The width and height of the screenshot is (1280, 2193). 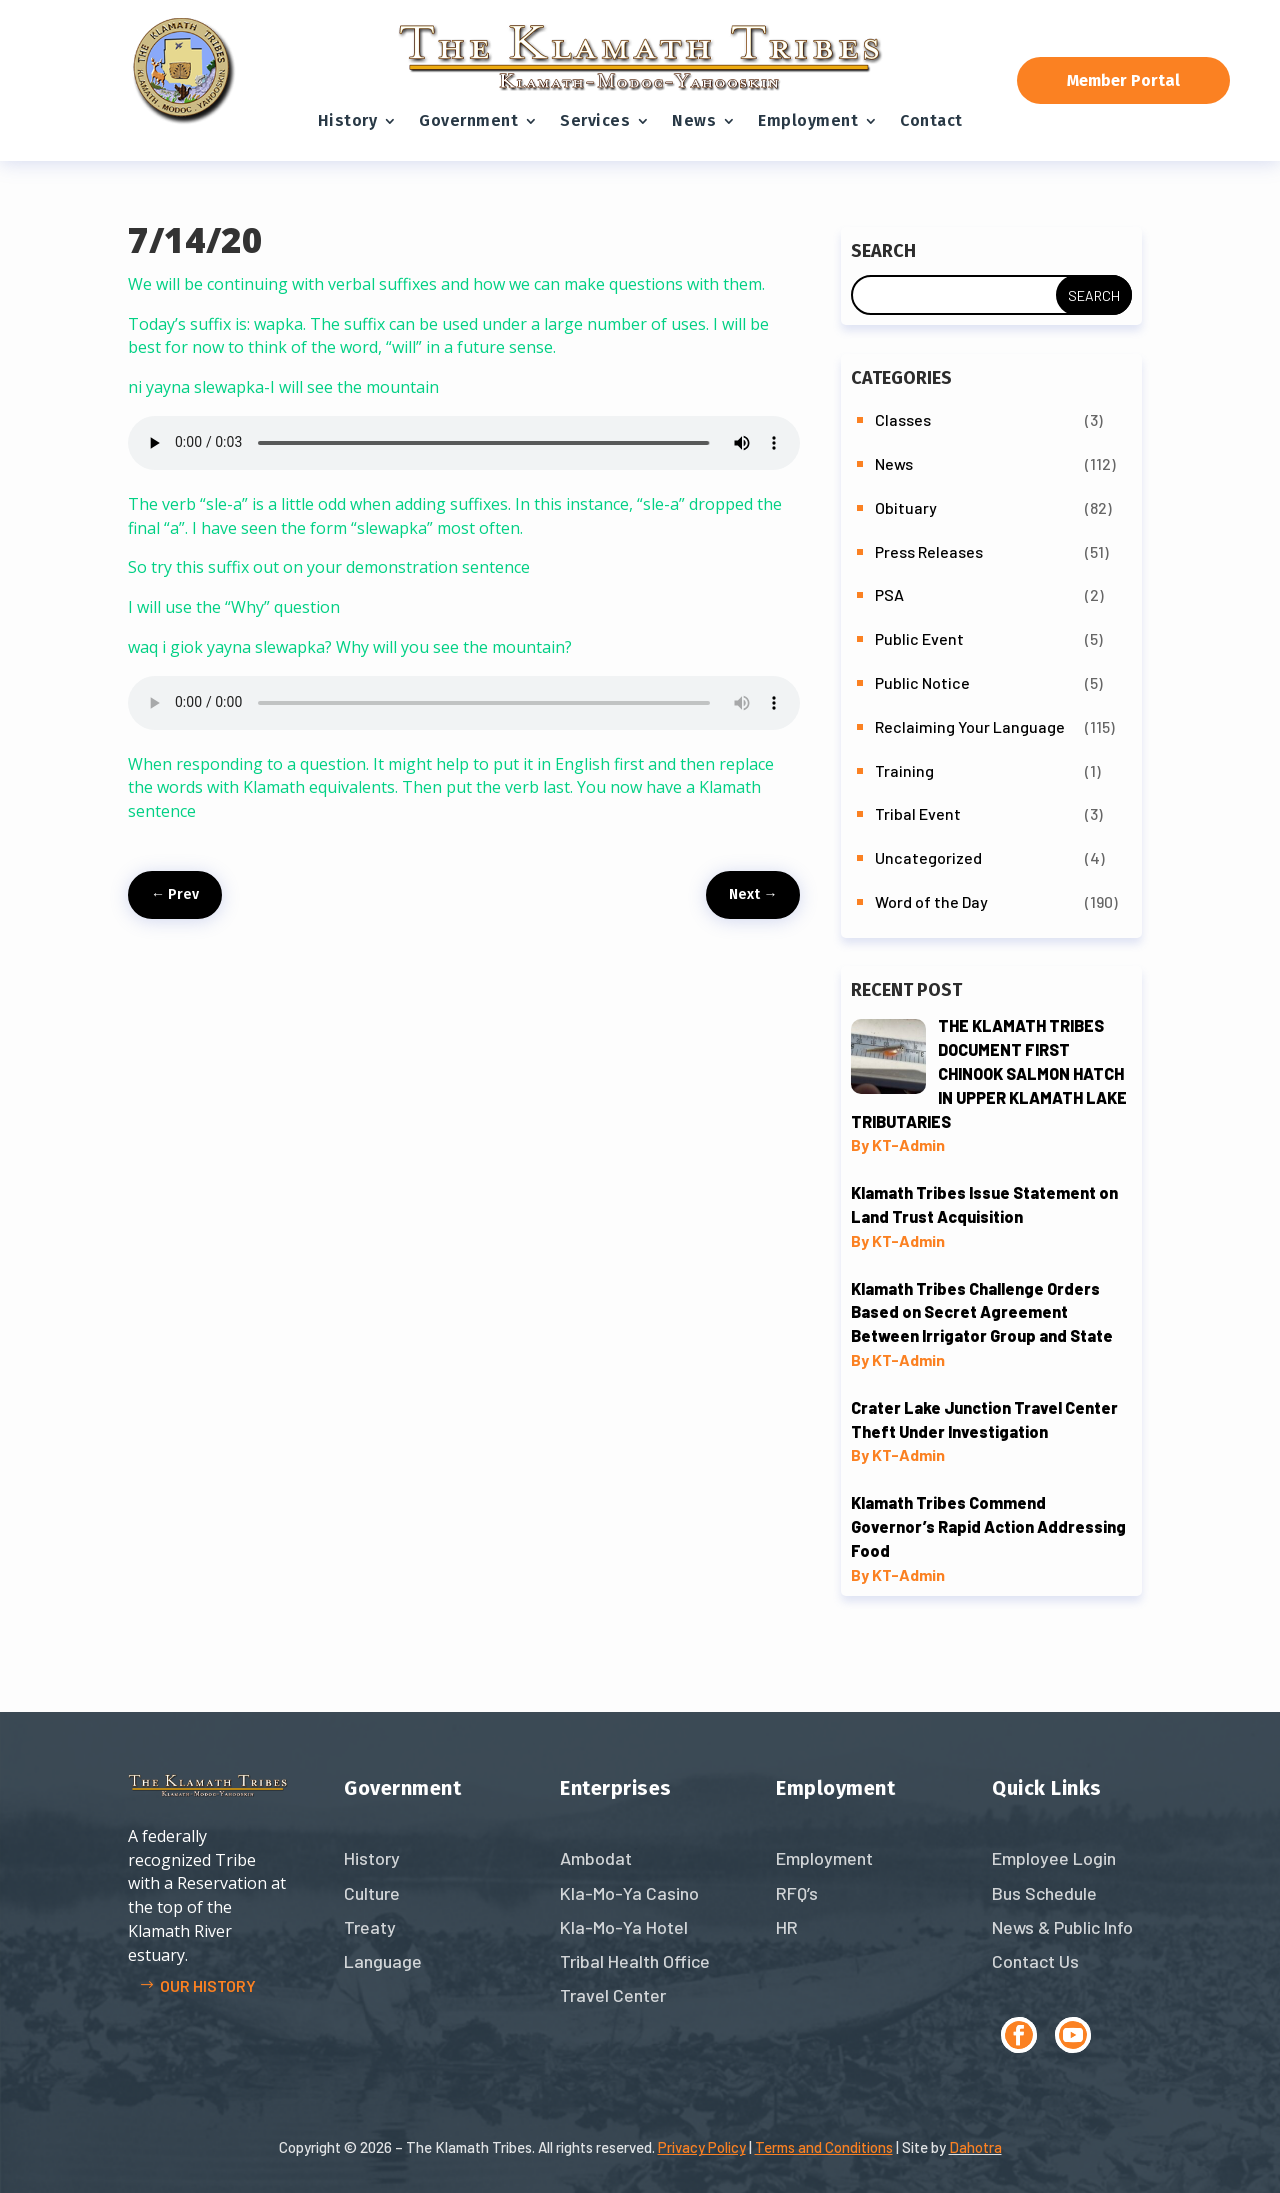 I want to click on Culture, so click(x=372, y=1893).